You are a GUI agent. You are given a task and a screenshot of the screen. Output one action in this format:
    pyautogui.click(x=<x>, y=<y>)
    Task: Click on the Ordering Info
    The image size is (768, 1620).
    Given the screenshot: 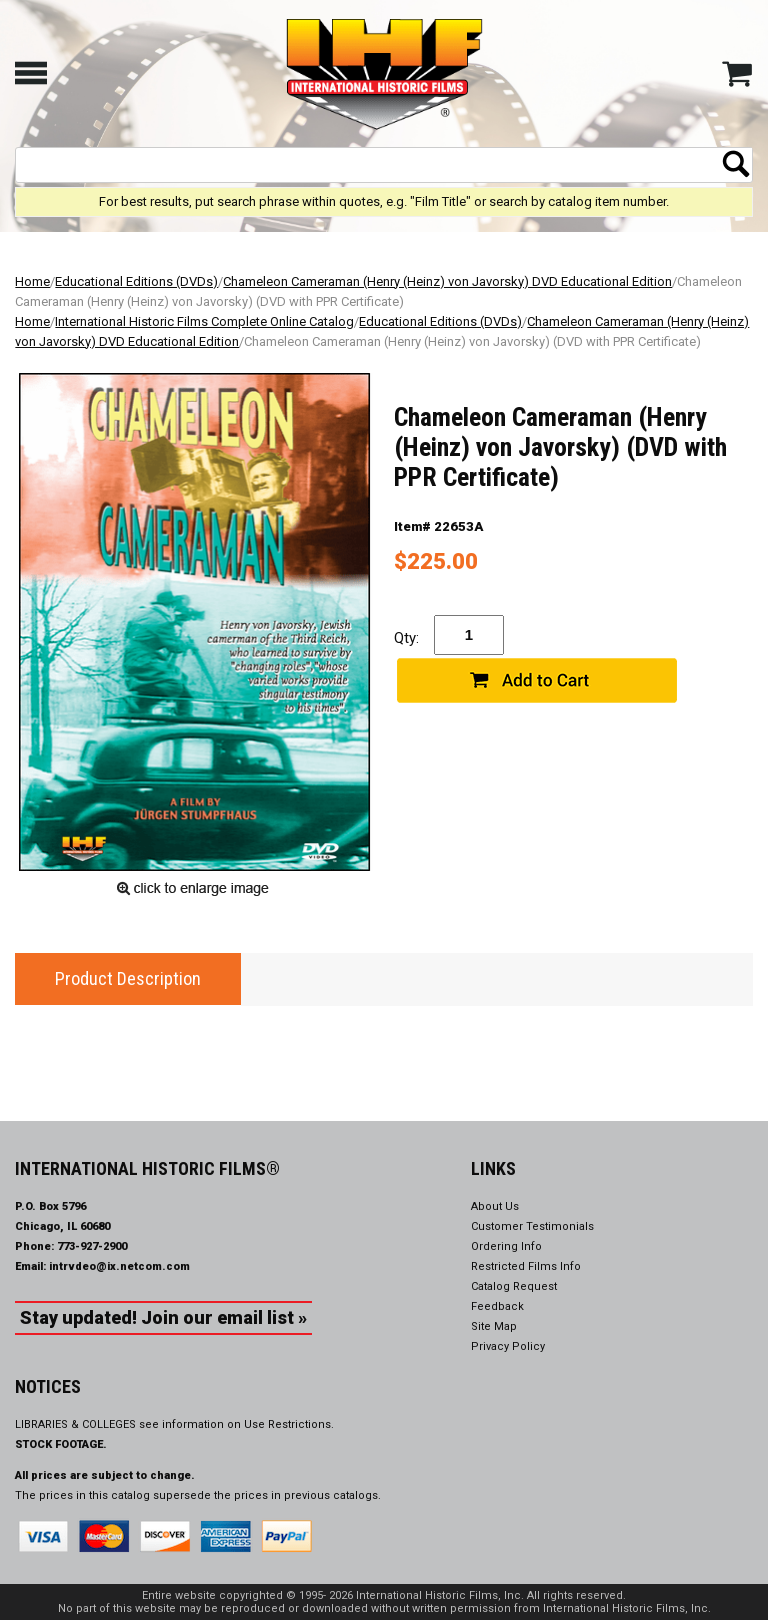 What is the action you would take?
    pyautogui.click(x=506, y=1246)
    